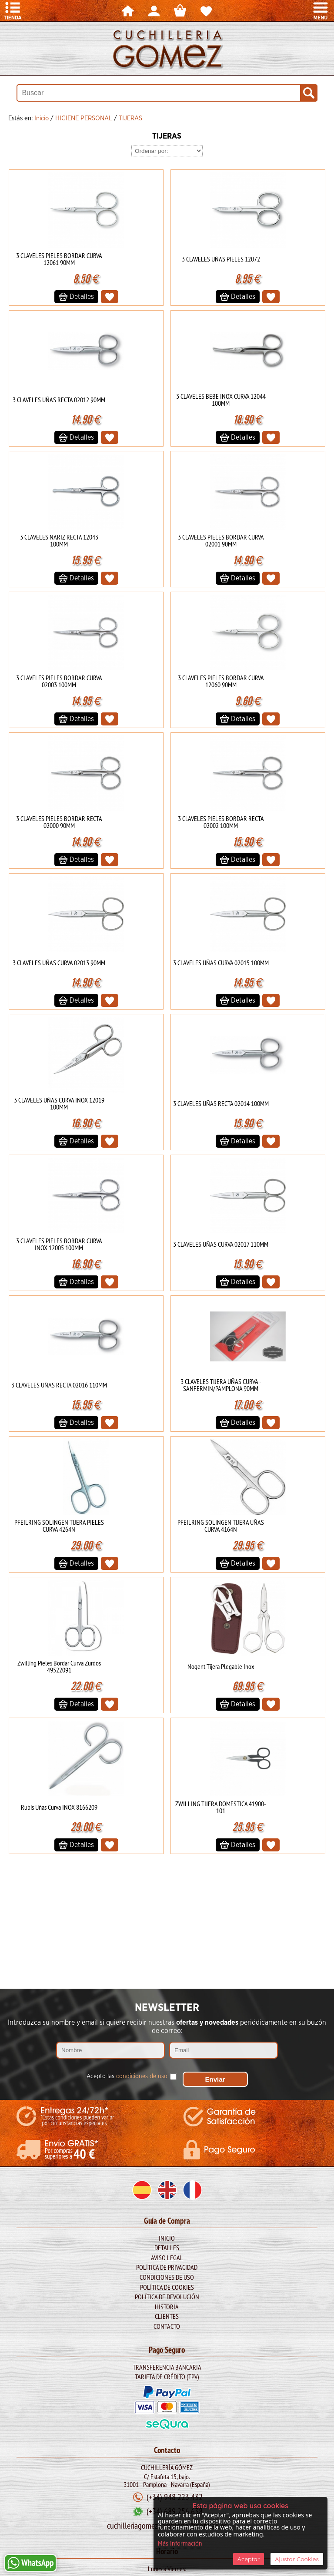 The height and width of the screenshot is (2576, 334). I want to click on Política de Devolución, so click(167, 2296).